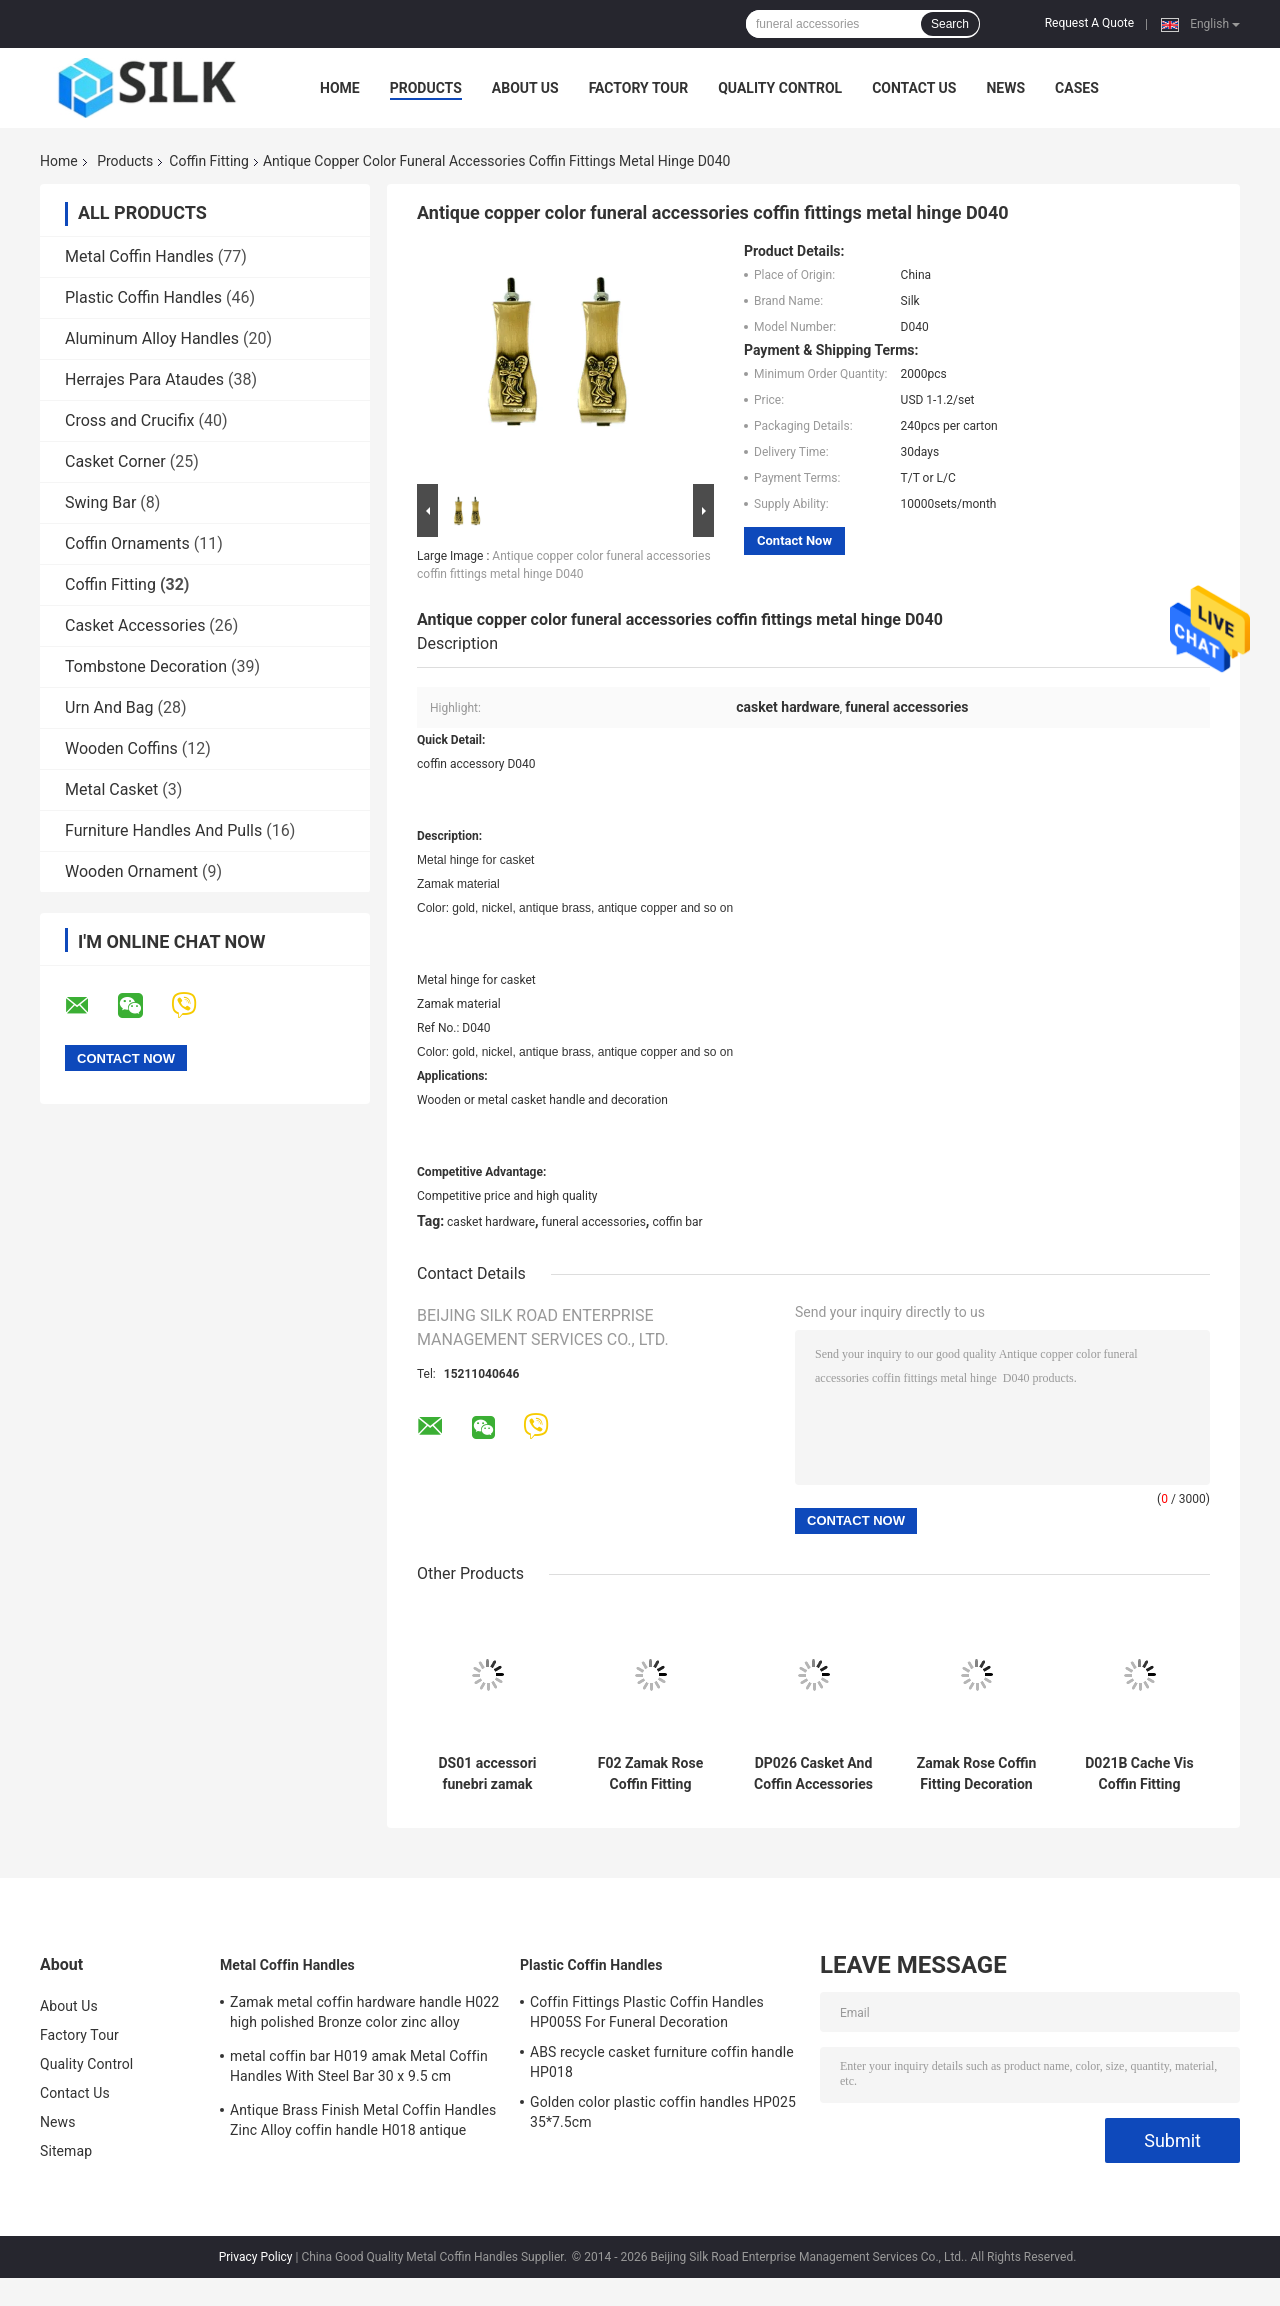 Image resolution: width=1280 pixels, height=2306 pixels. I want to click on Golden color plastic coffin handles HP025 35*7.5cm, so click(663, 2112).